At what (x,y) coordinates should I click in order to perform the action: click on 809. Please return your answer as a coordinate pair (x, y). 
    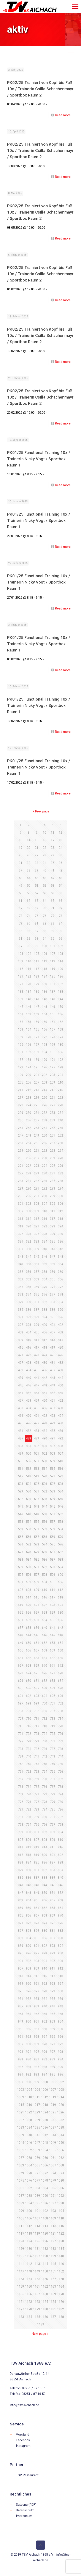
    Looking at the image, I should click on (52, 1840).